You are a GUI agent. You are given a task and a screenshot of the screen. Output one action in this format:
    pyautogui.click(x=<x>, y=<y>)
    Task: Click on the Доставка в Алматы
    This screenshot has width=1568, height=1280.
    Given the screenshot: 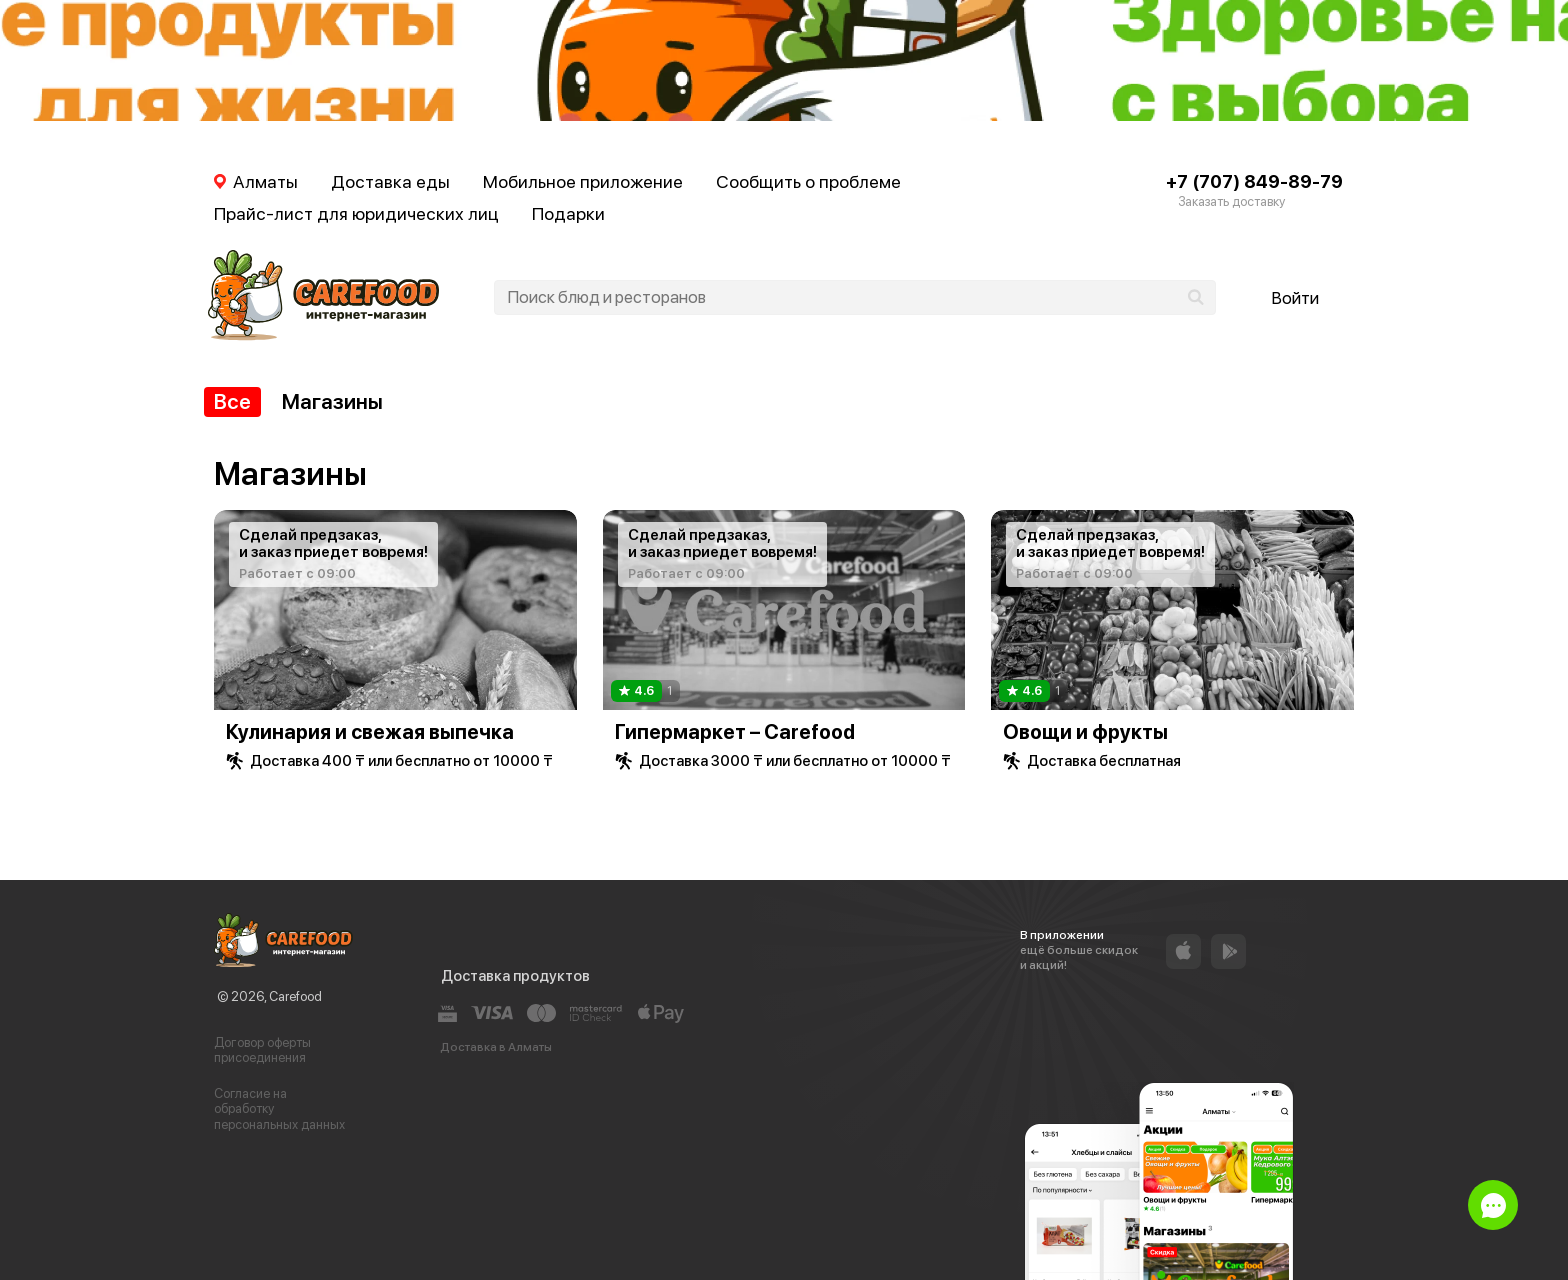 What is the action you would take?
    pyautogui.click(x=496, y=1047)
    